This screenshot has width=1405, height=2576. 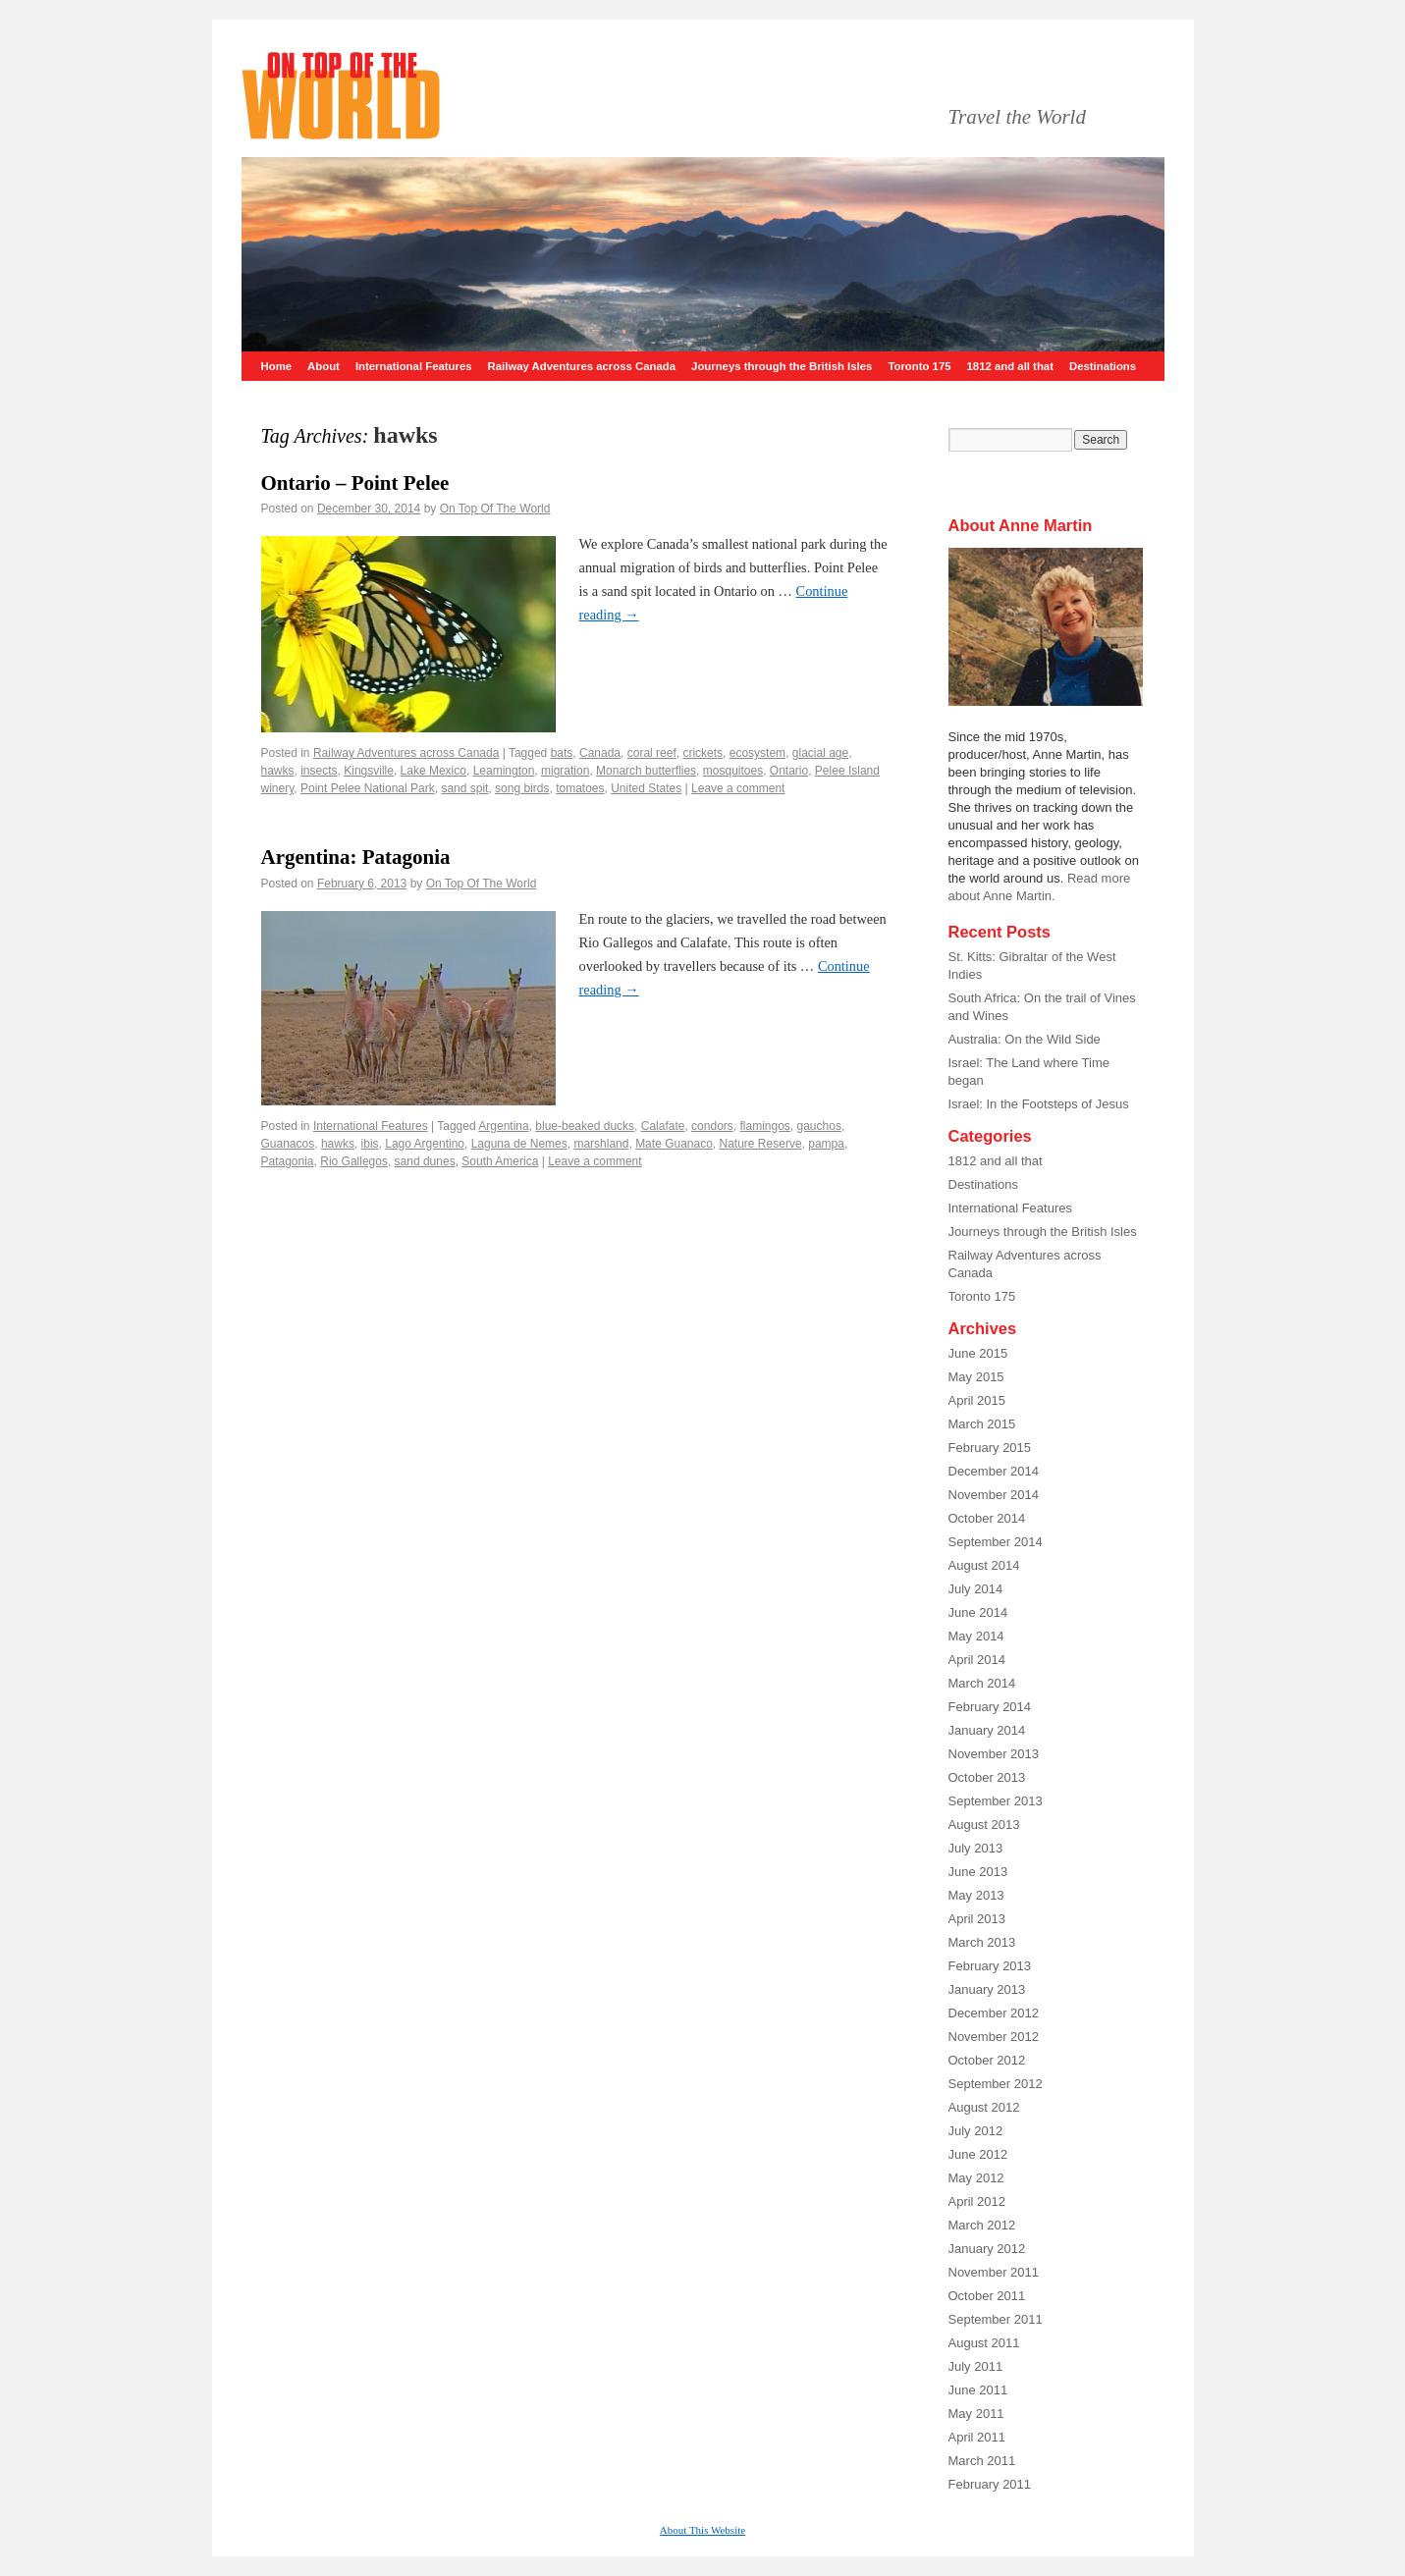 What do you see at coordinates (987, 2295) in the screenshot?
I see `October 2011` at bounding box center [987, 2295].